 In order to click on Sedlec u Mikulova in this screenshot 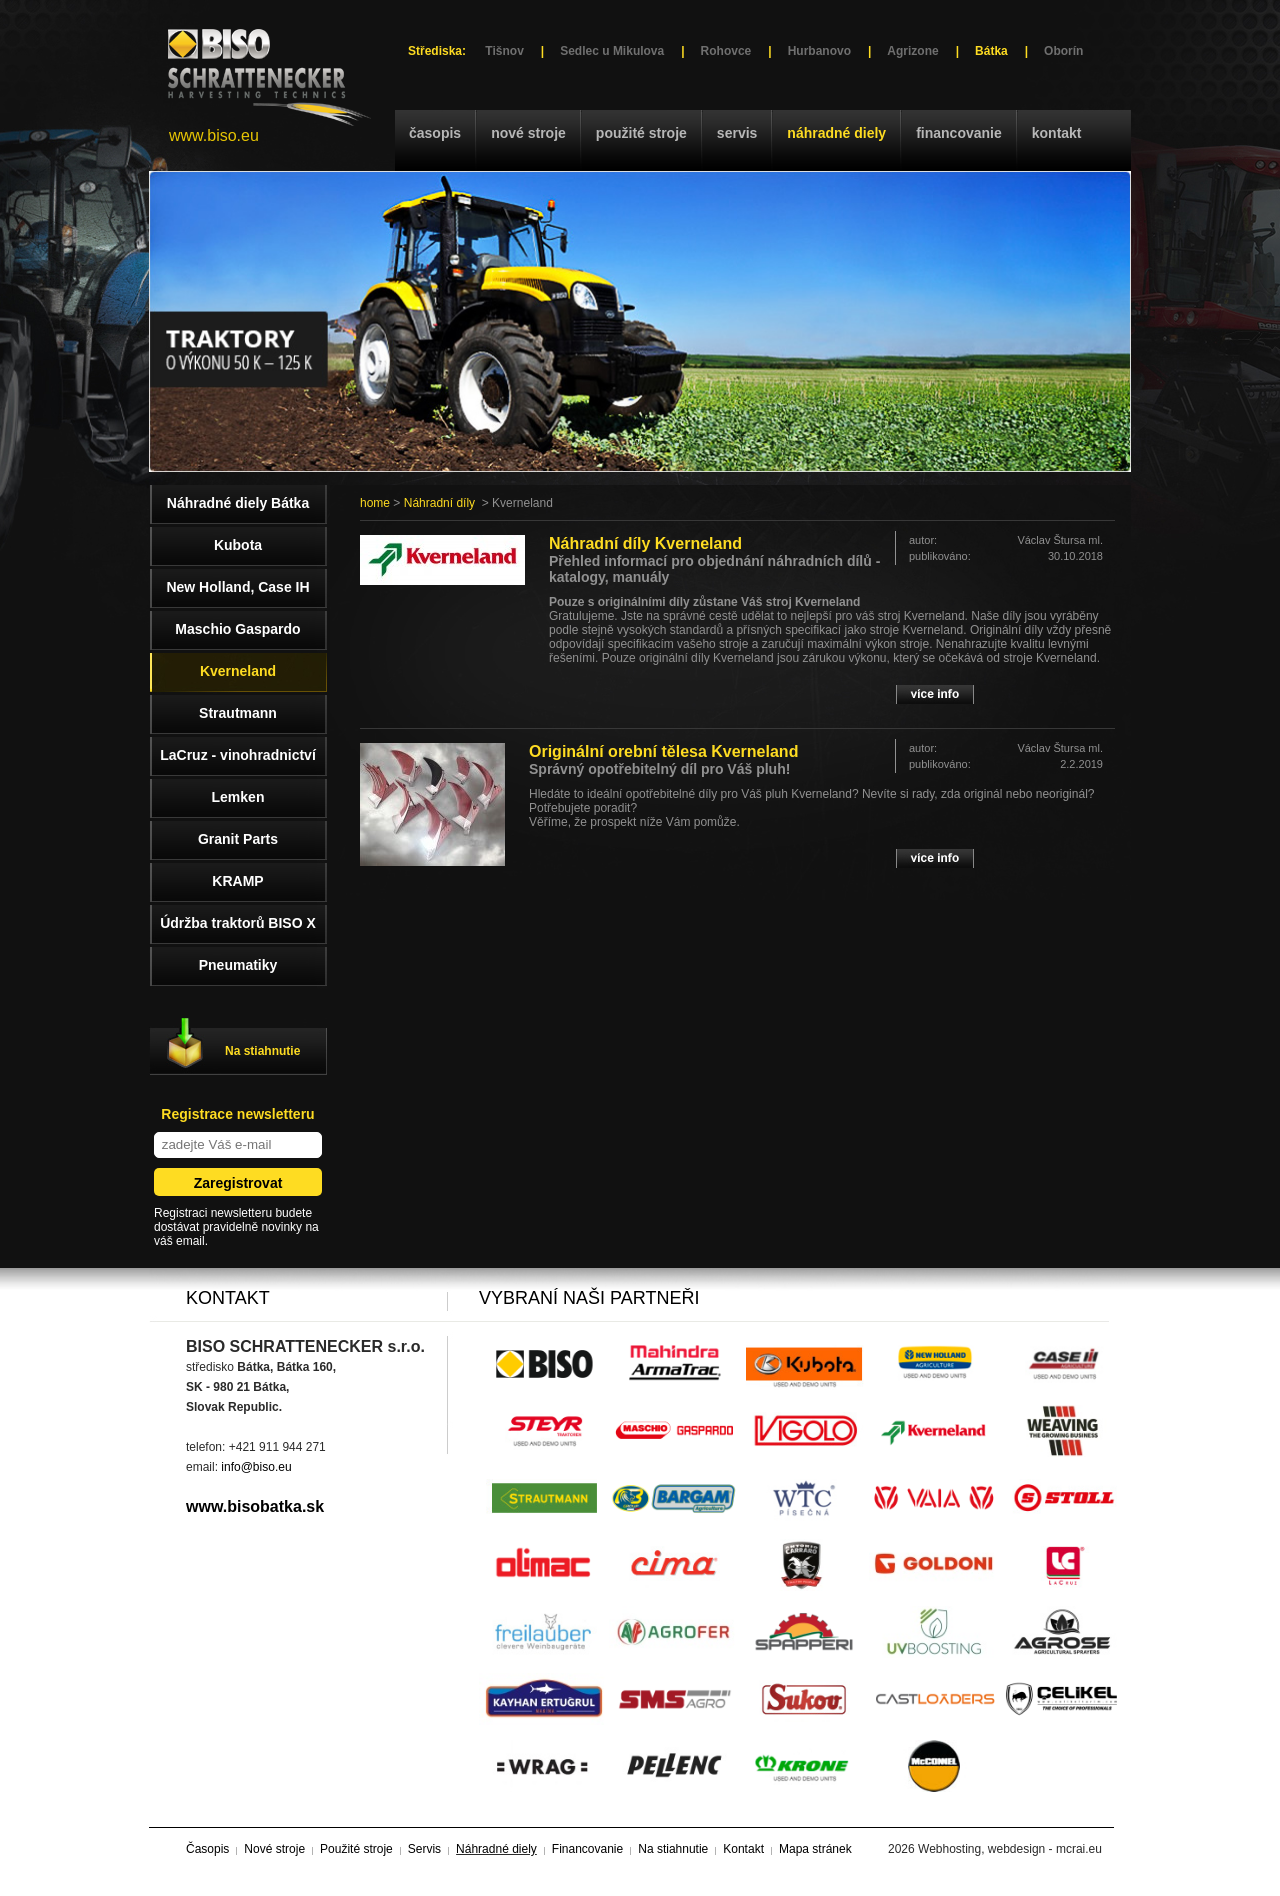, I will do `click(612, 51)`.